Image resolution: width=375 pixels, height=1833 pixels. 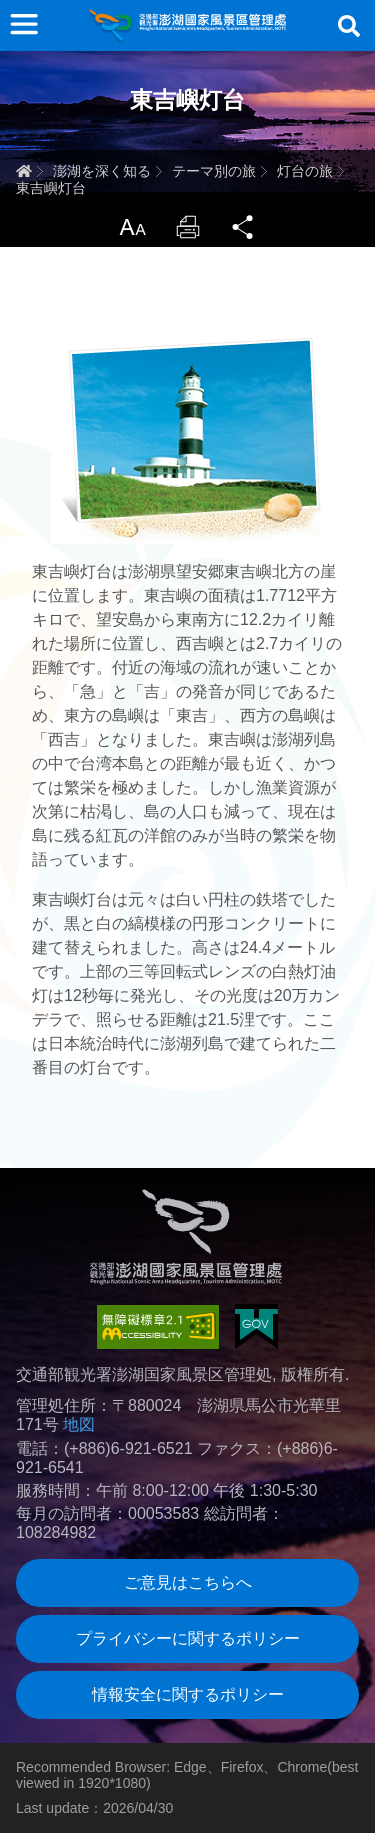 I want to click on 澎湖を深く知る, so click(x=102, y=171).